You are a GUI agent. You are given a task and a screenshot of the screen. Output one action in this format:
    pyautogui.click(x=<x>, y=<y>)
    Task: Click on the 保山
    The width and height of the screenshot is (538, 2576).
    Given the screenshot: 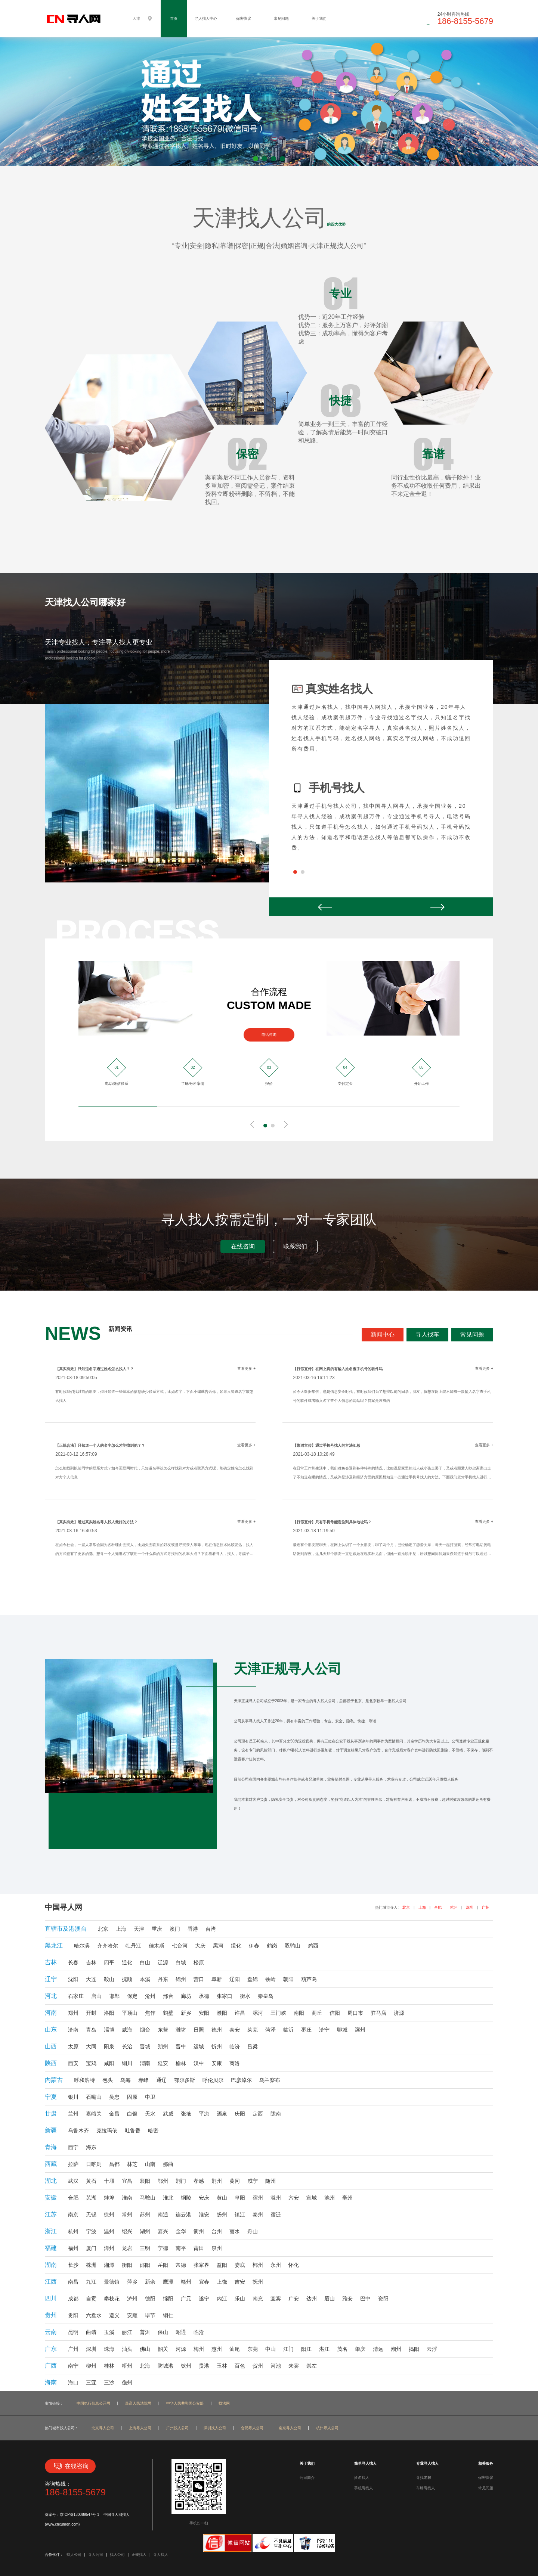 What is the action you would take?
    pyautogui.click(x=163, y=2332)
    